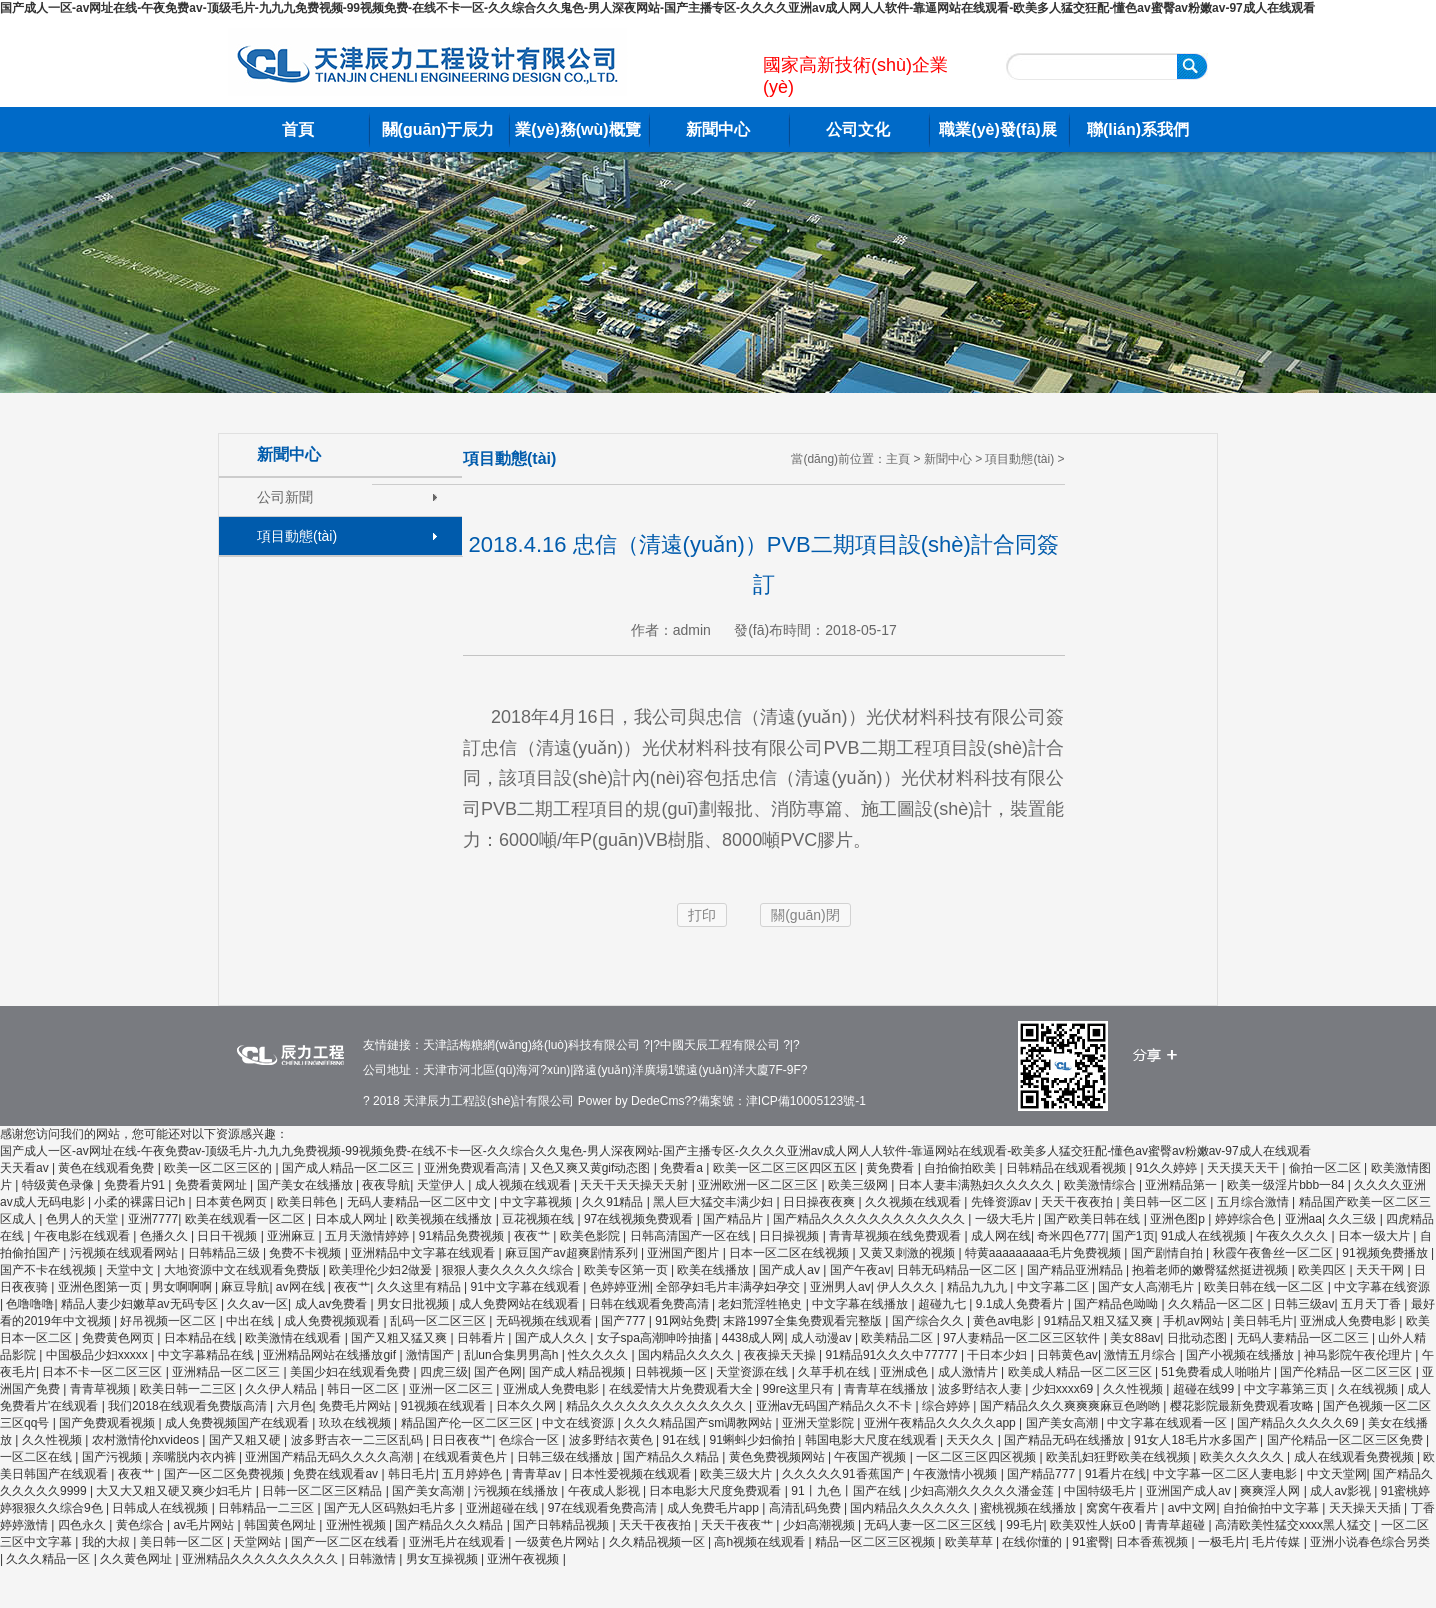 The width and height of the screenshot is (1436, 1608). Describe the element at coordinates (876, 1542) in the screenshot. I see `精品一区二区三区视频` at that location.